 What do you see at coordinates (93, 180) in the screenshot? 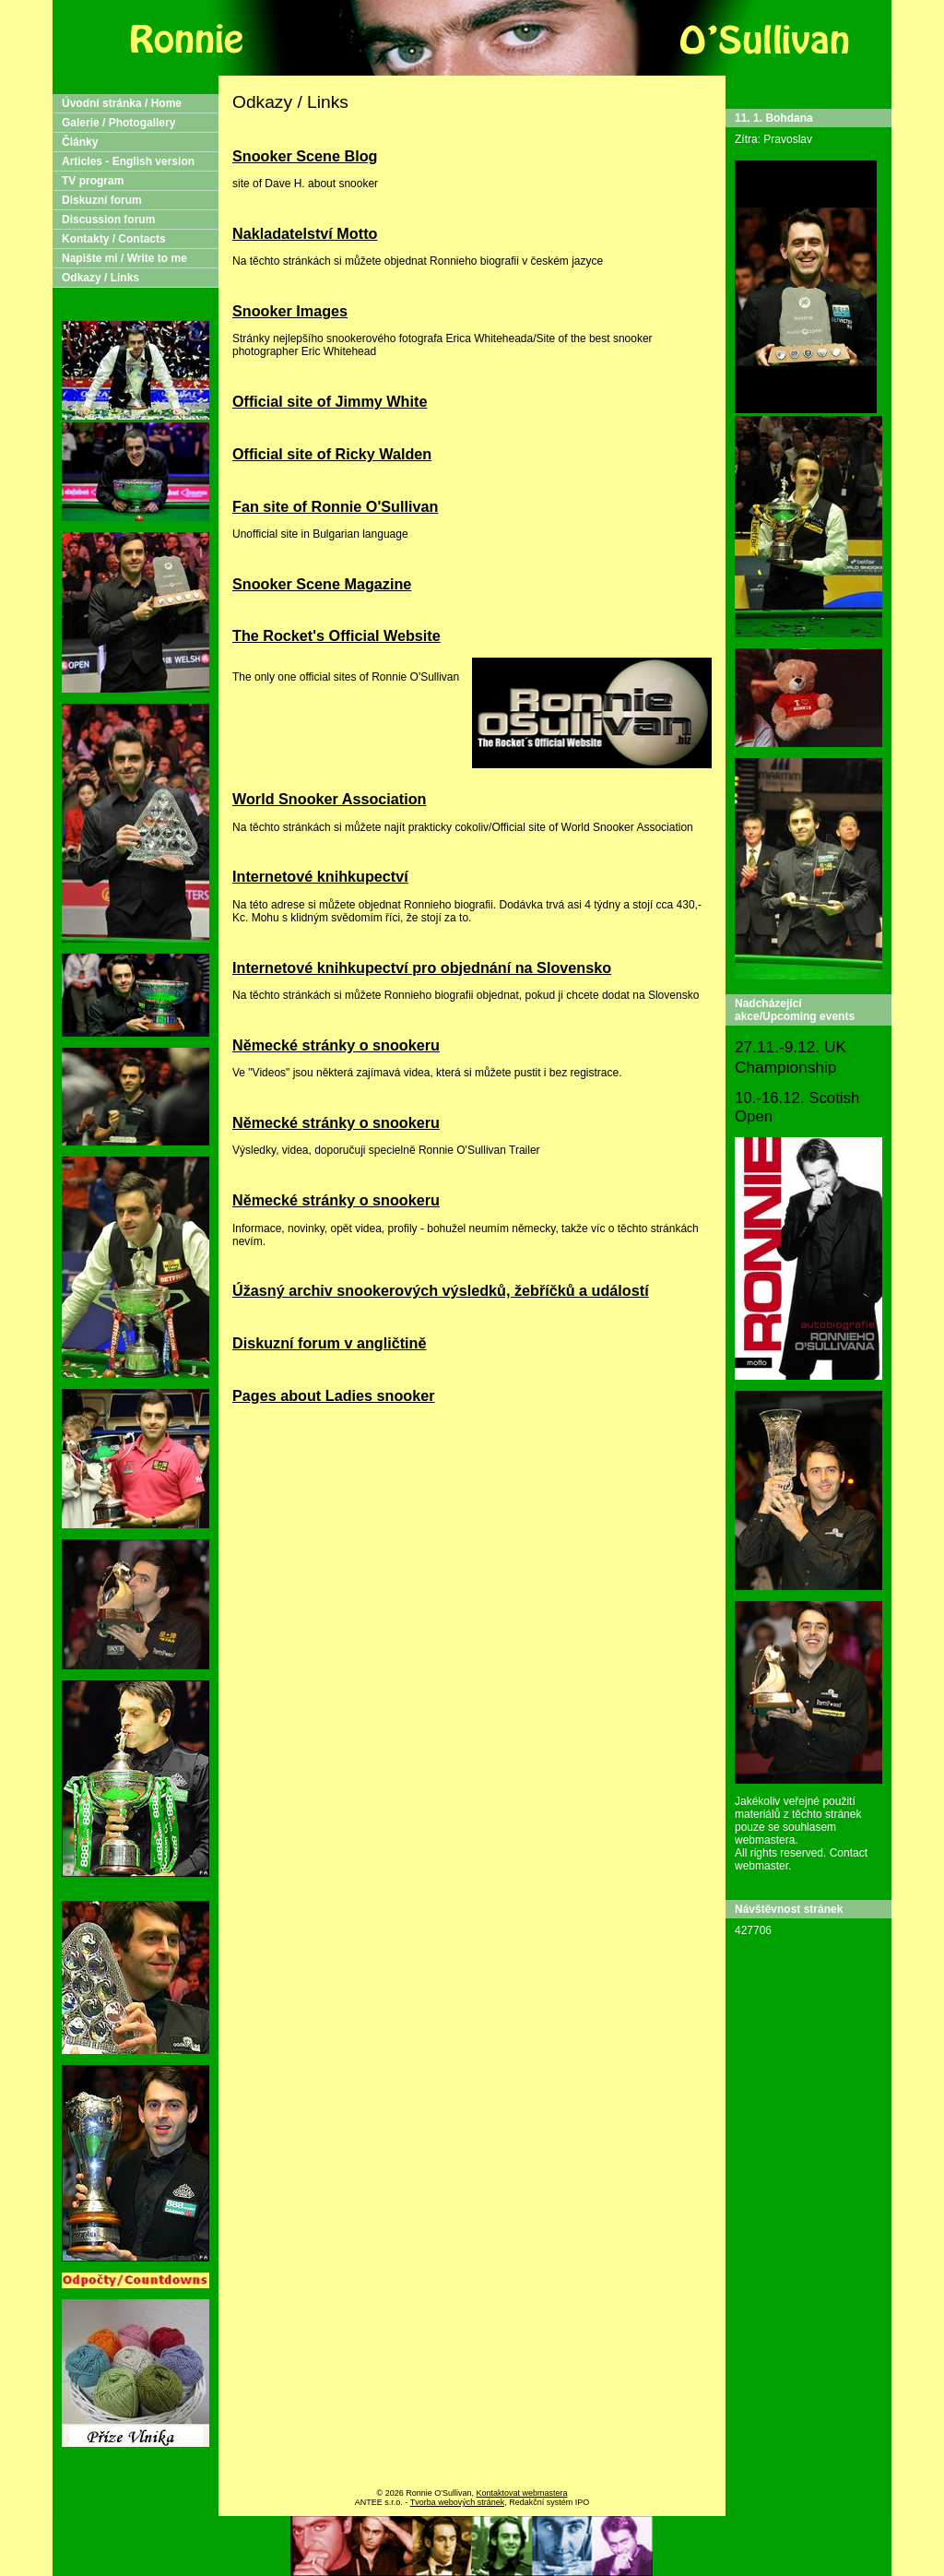
I see `TV program` at bounding box center [93, 180].